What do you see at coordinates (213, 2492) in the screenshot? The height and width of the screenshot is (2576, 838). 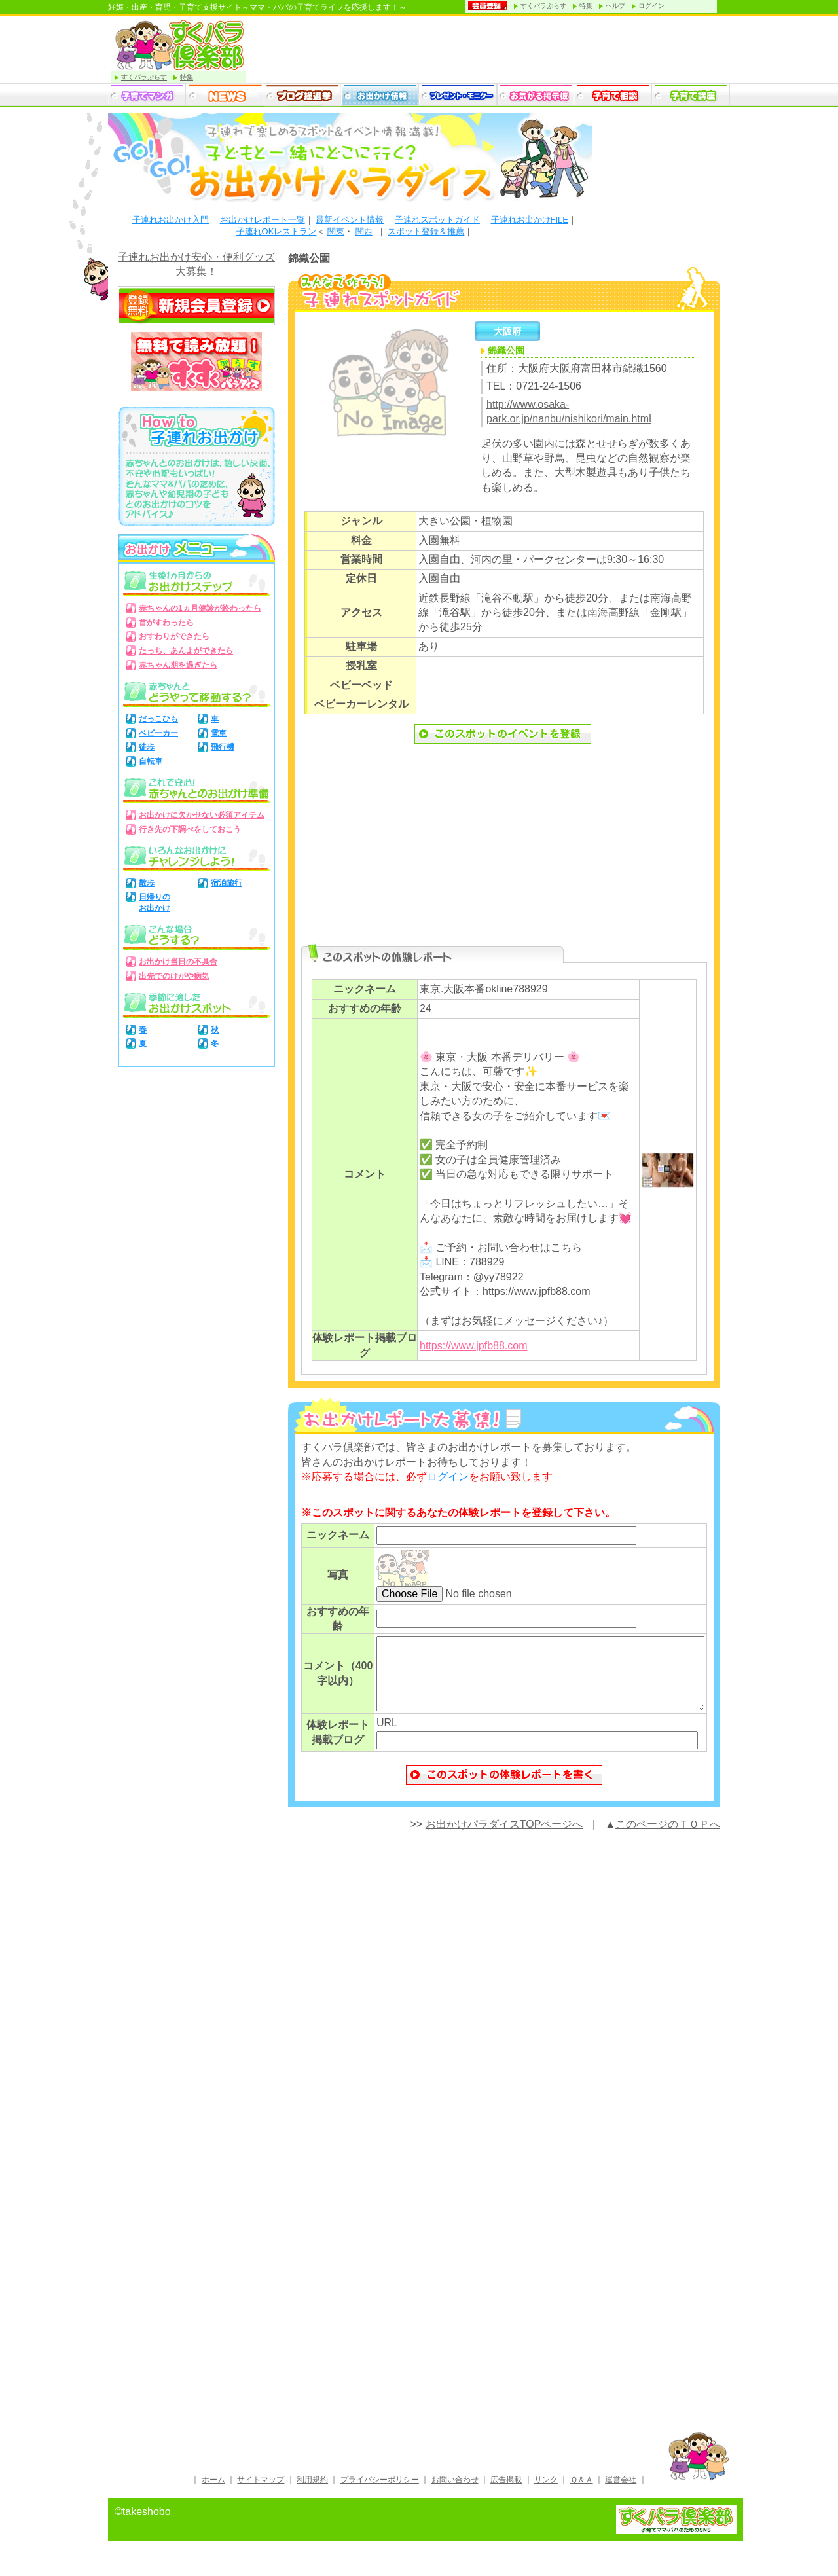 I see `ホーム` at bounding box center [213, 2492].